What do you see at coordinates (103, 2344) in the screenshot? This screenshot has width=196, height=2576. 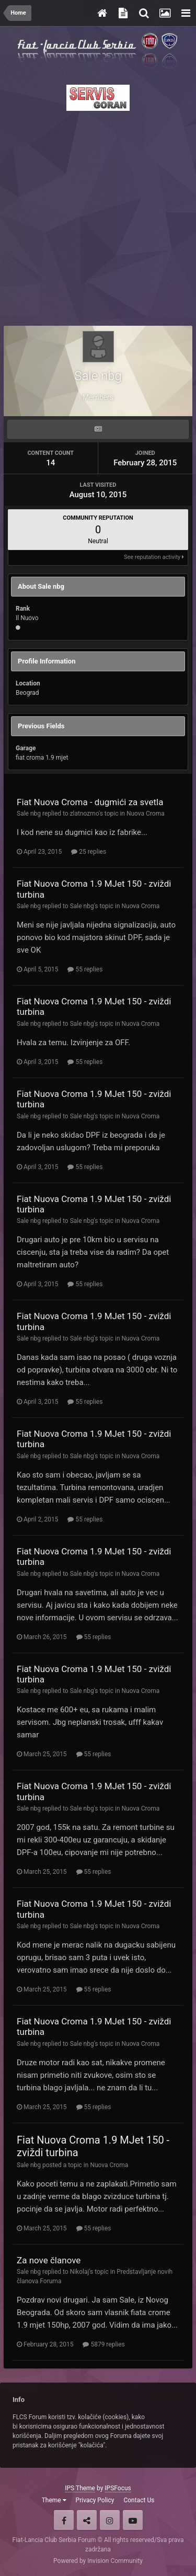 I see `5879 replies` at bounding box center [103, 2344].